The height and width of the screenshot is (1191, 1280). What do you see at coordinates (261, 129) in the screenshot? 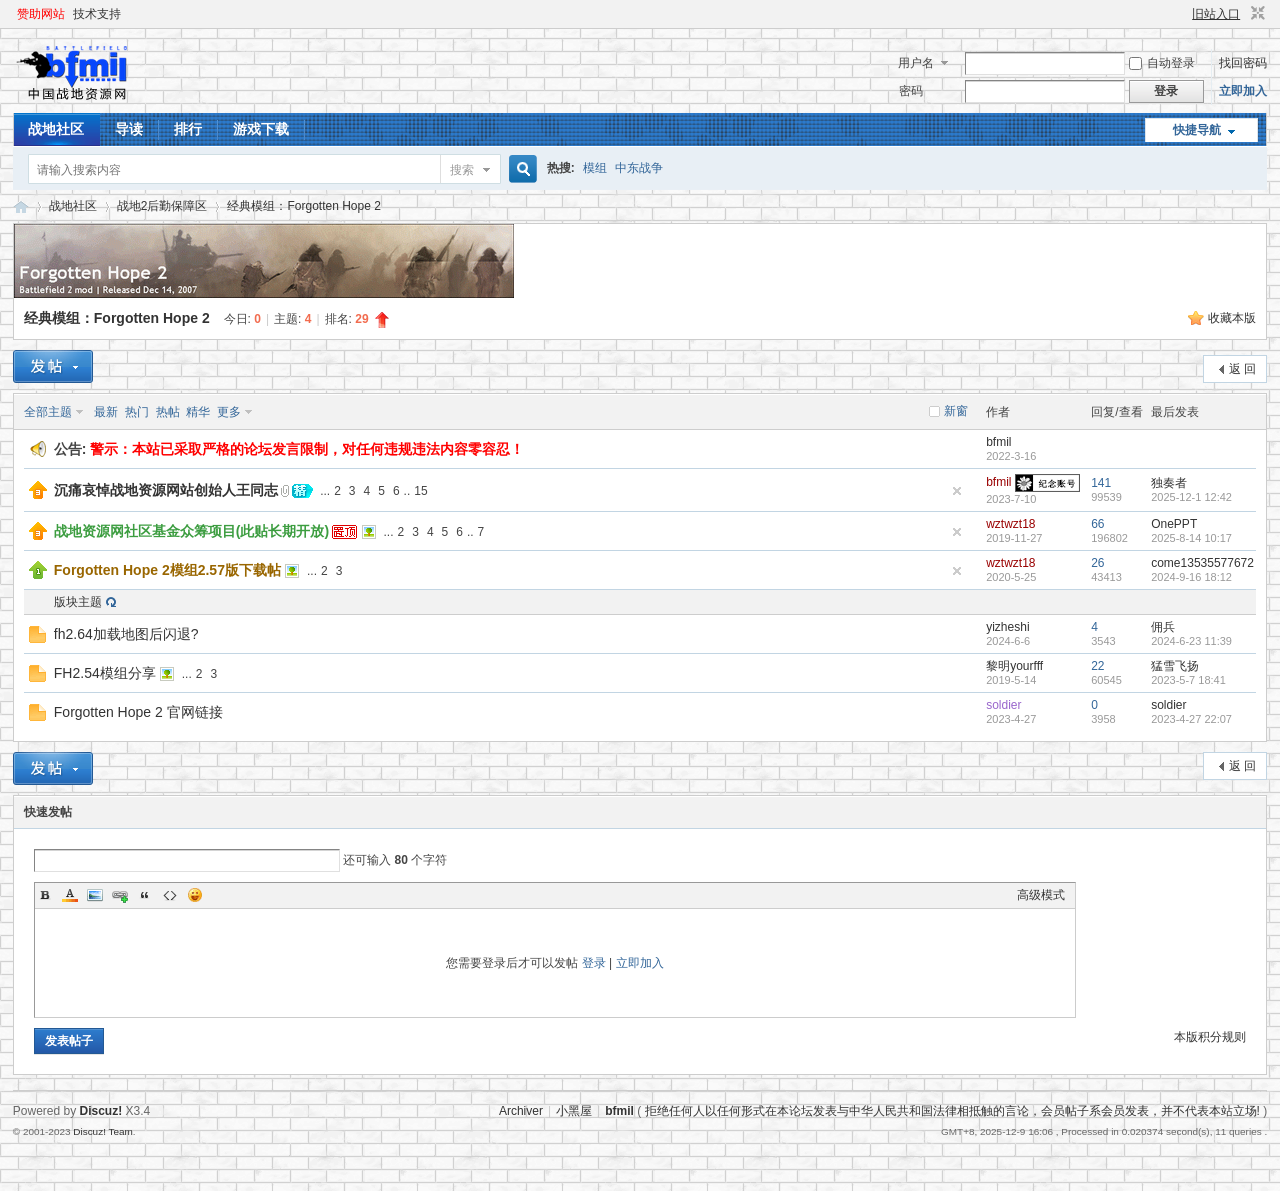
I see `游戏下载` at bounding box center [261, 129].